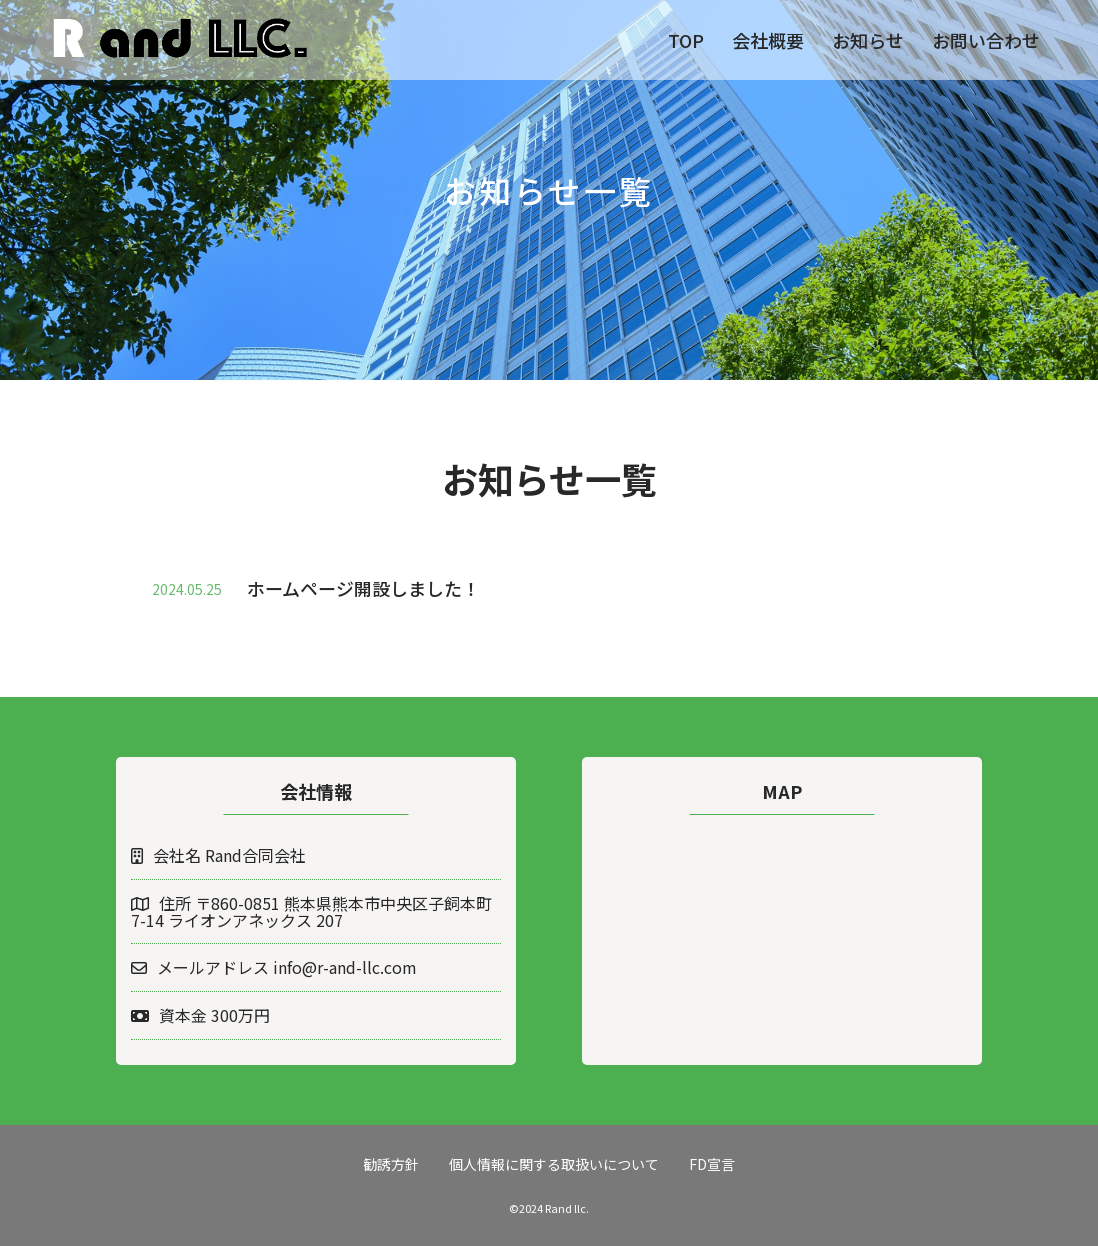  I want to click on 会社概要, so click(768, 40).